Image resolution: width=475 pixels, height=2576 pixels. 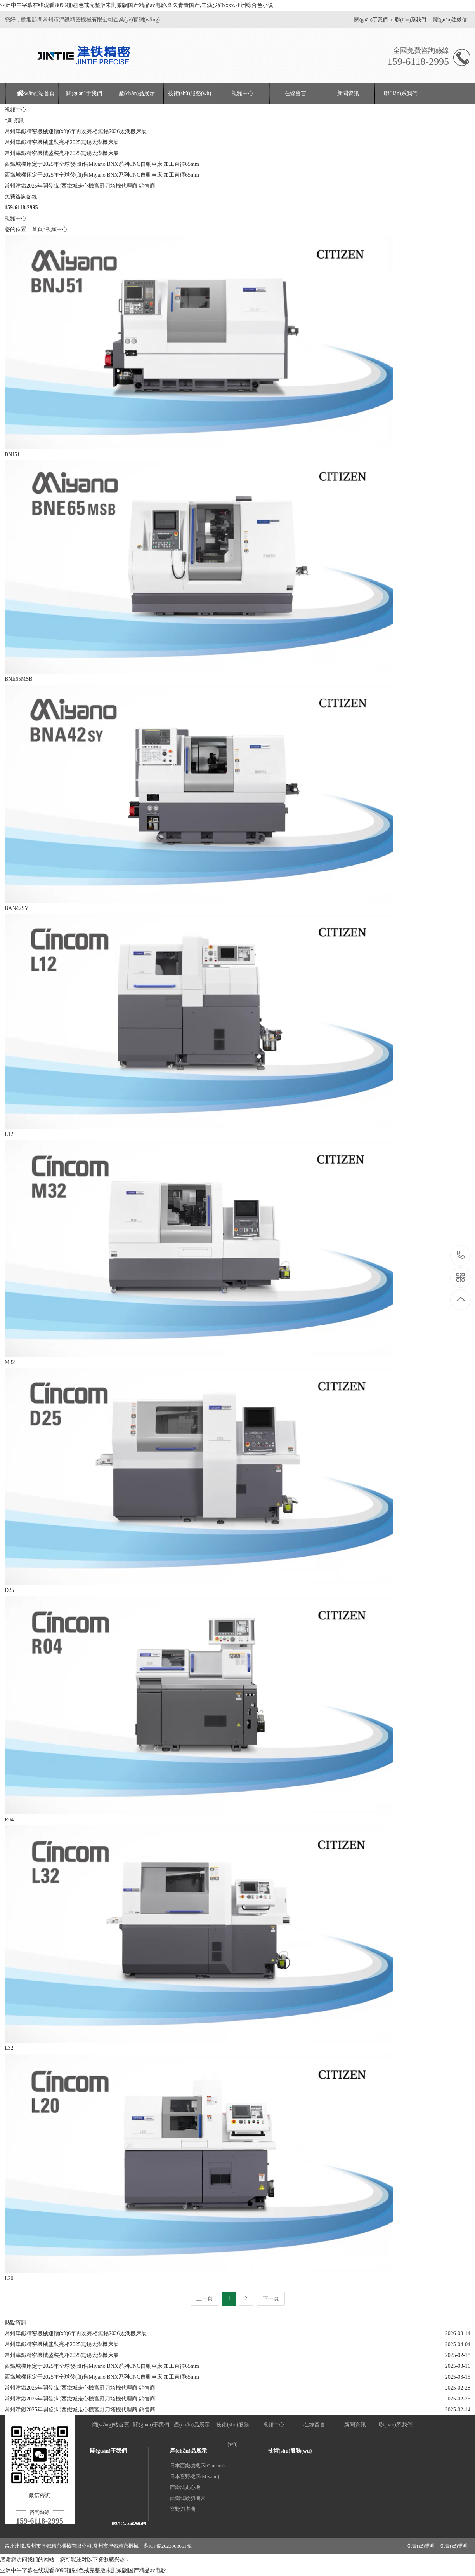 I want to click on 關(guān)于我們, so click(x=371, y=20).